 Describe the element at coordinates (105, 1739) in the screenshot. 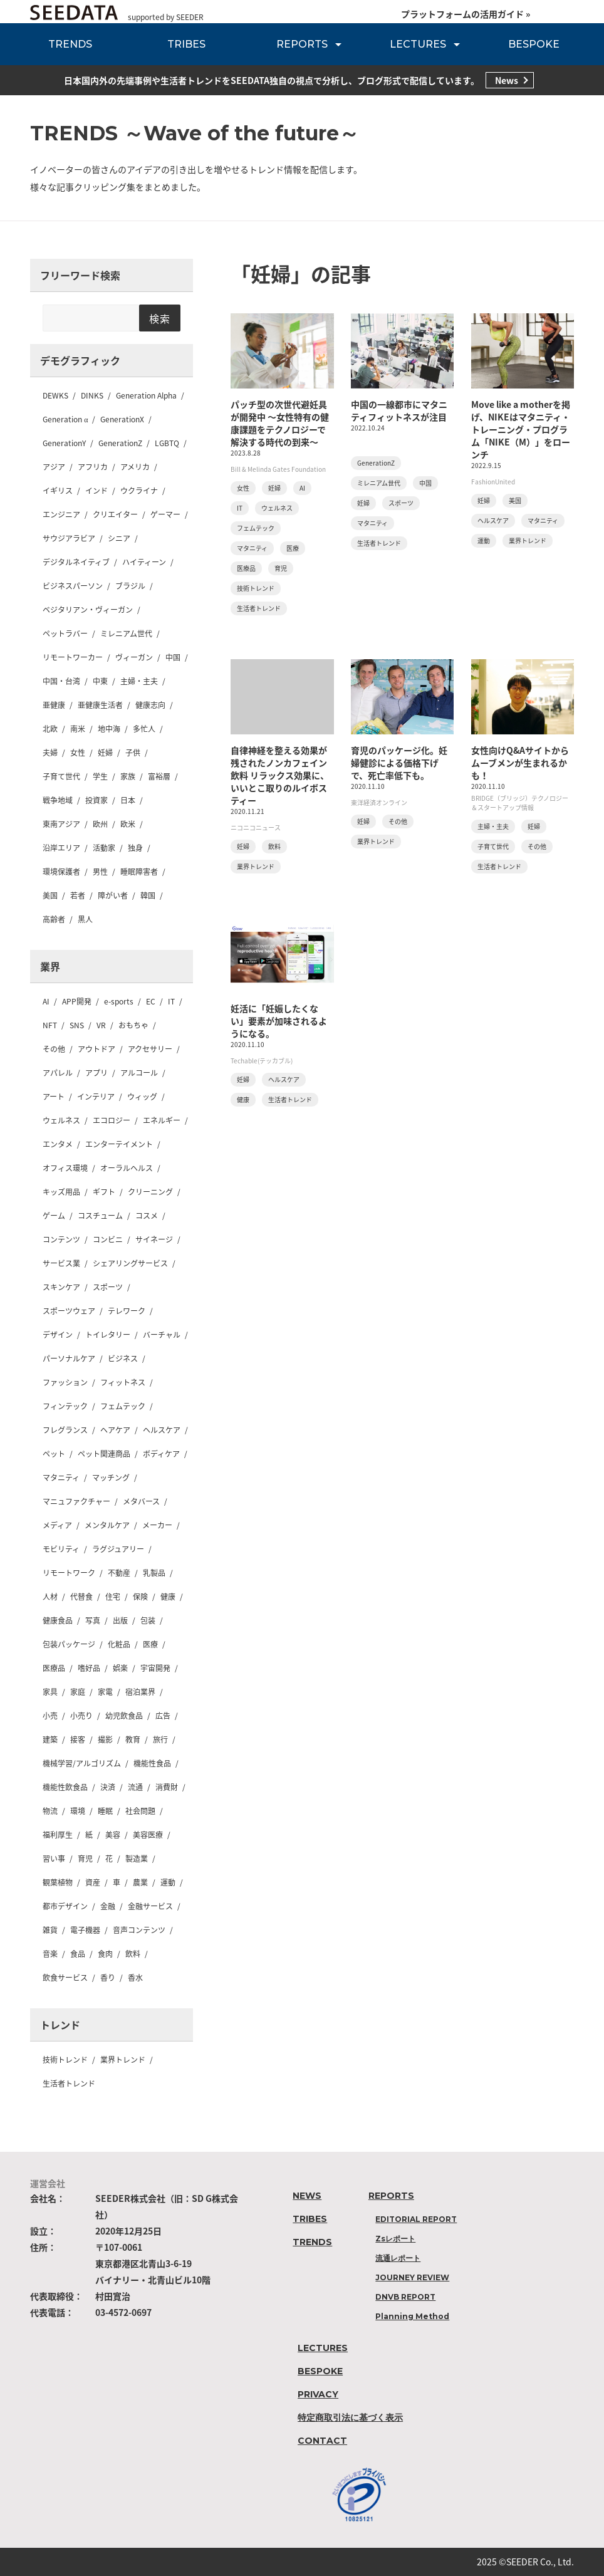

I see `撮影` at that location.